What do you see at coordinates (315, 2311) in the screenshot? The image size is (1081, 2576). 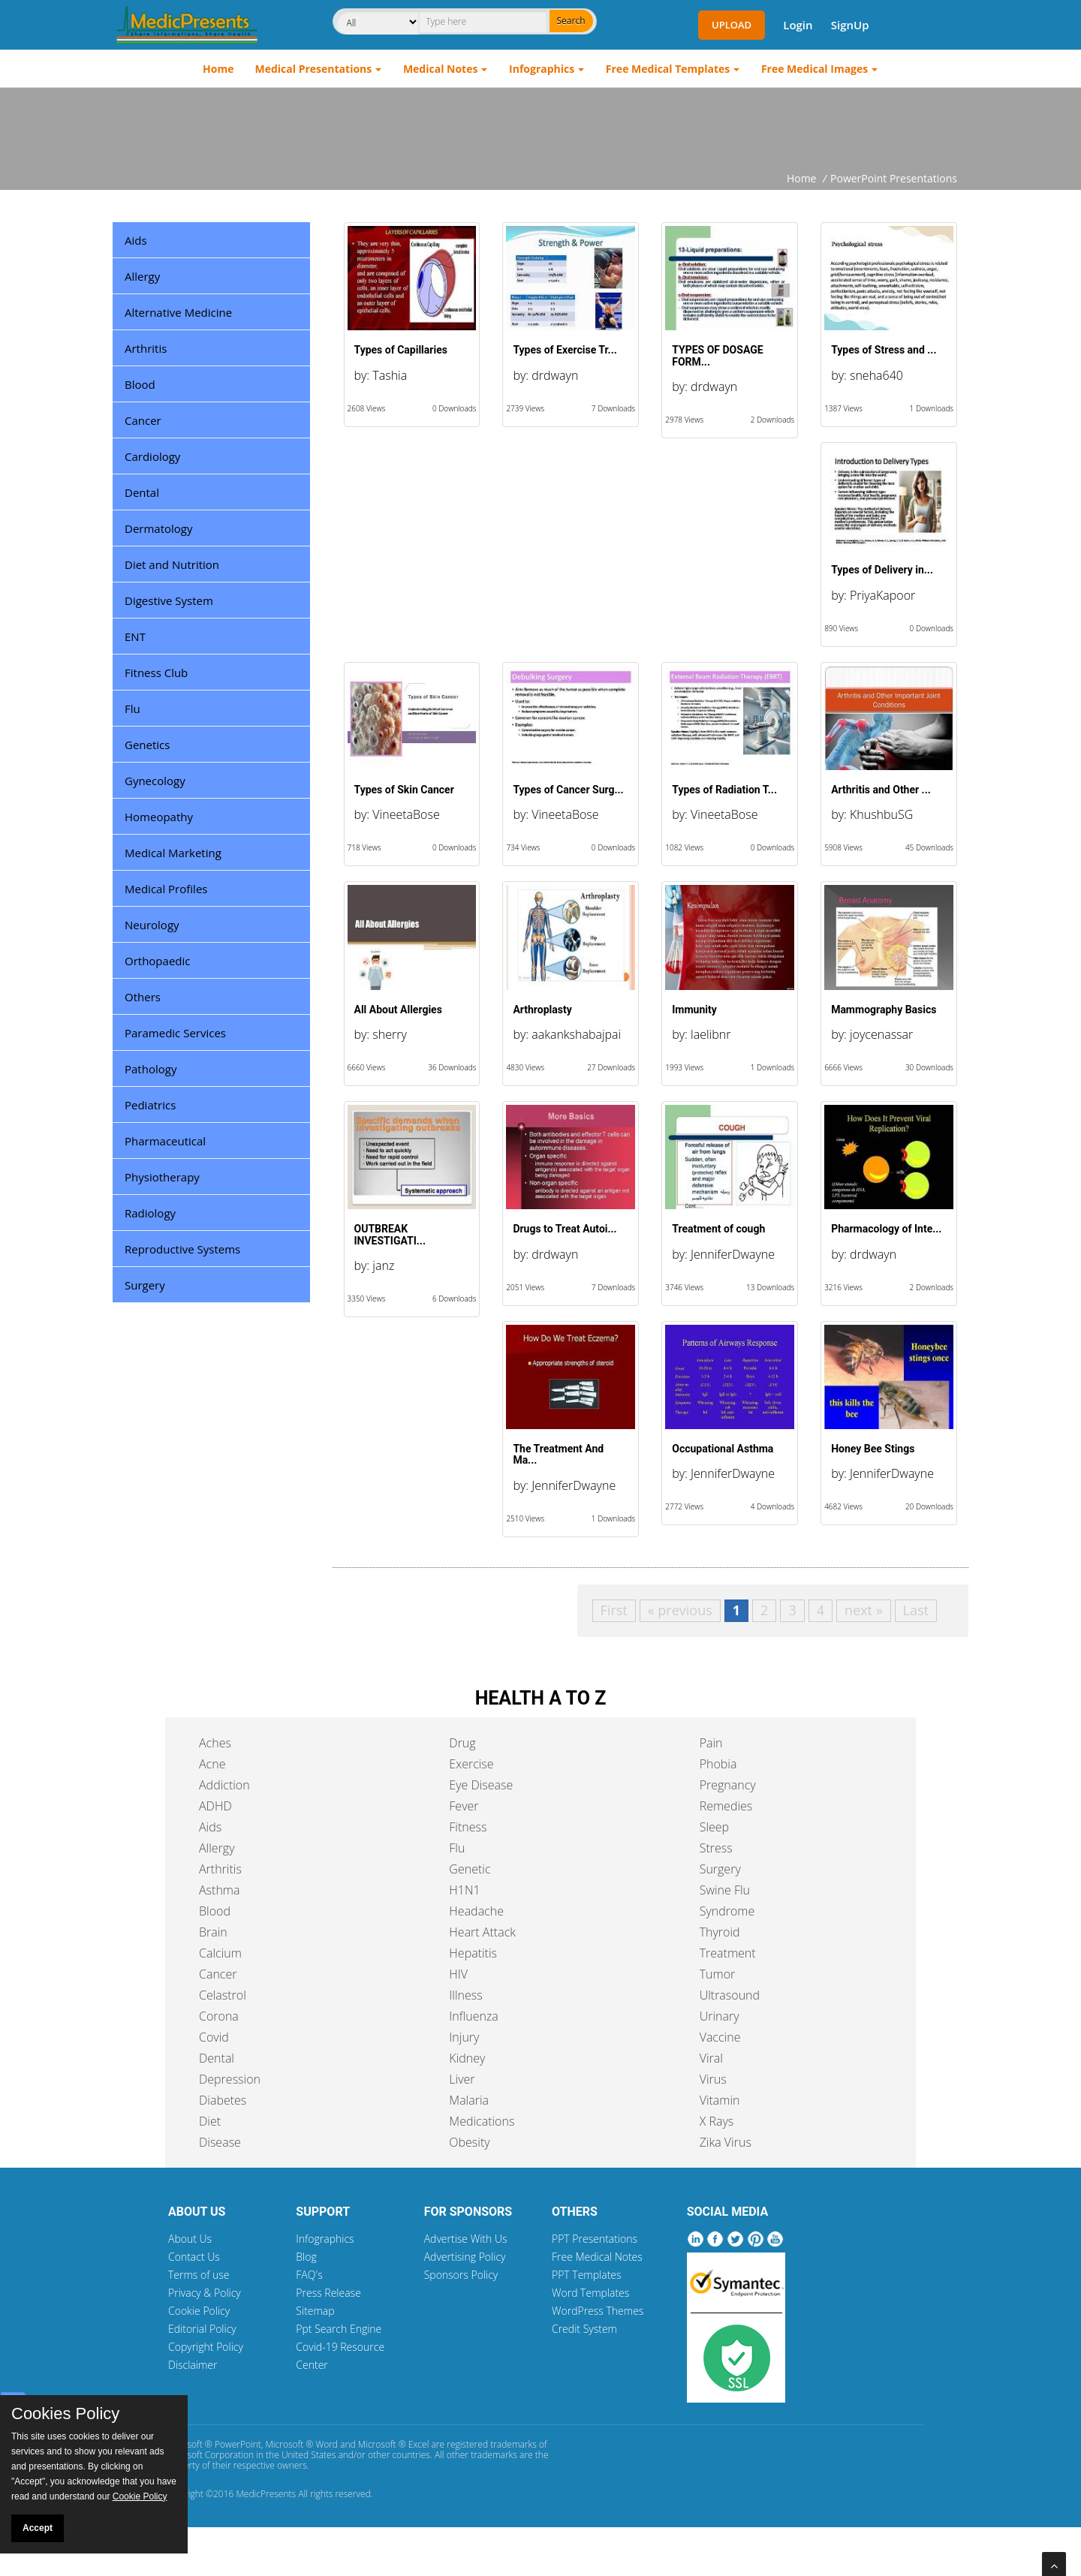 I see `Sitemap` at bounding box center [315, 2311].